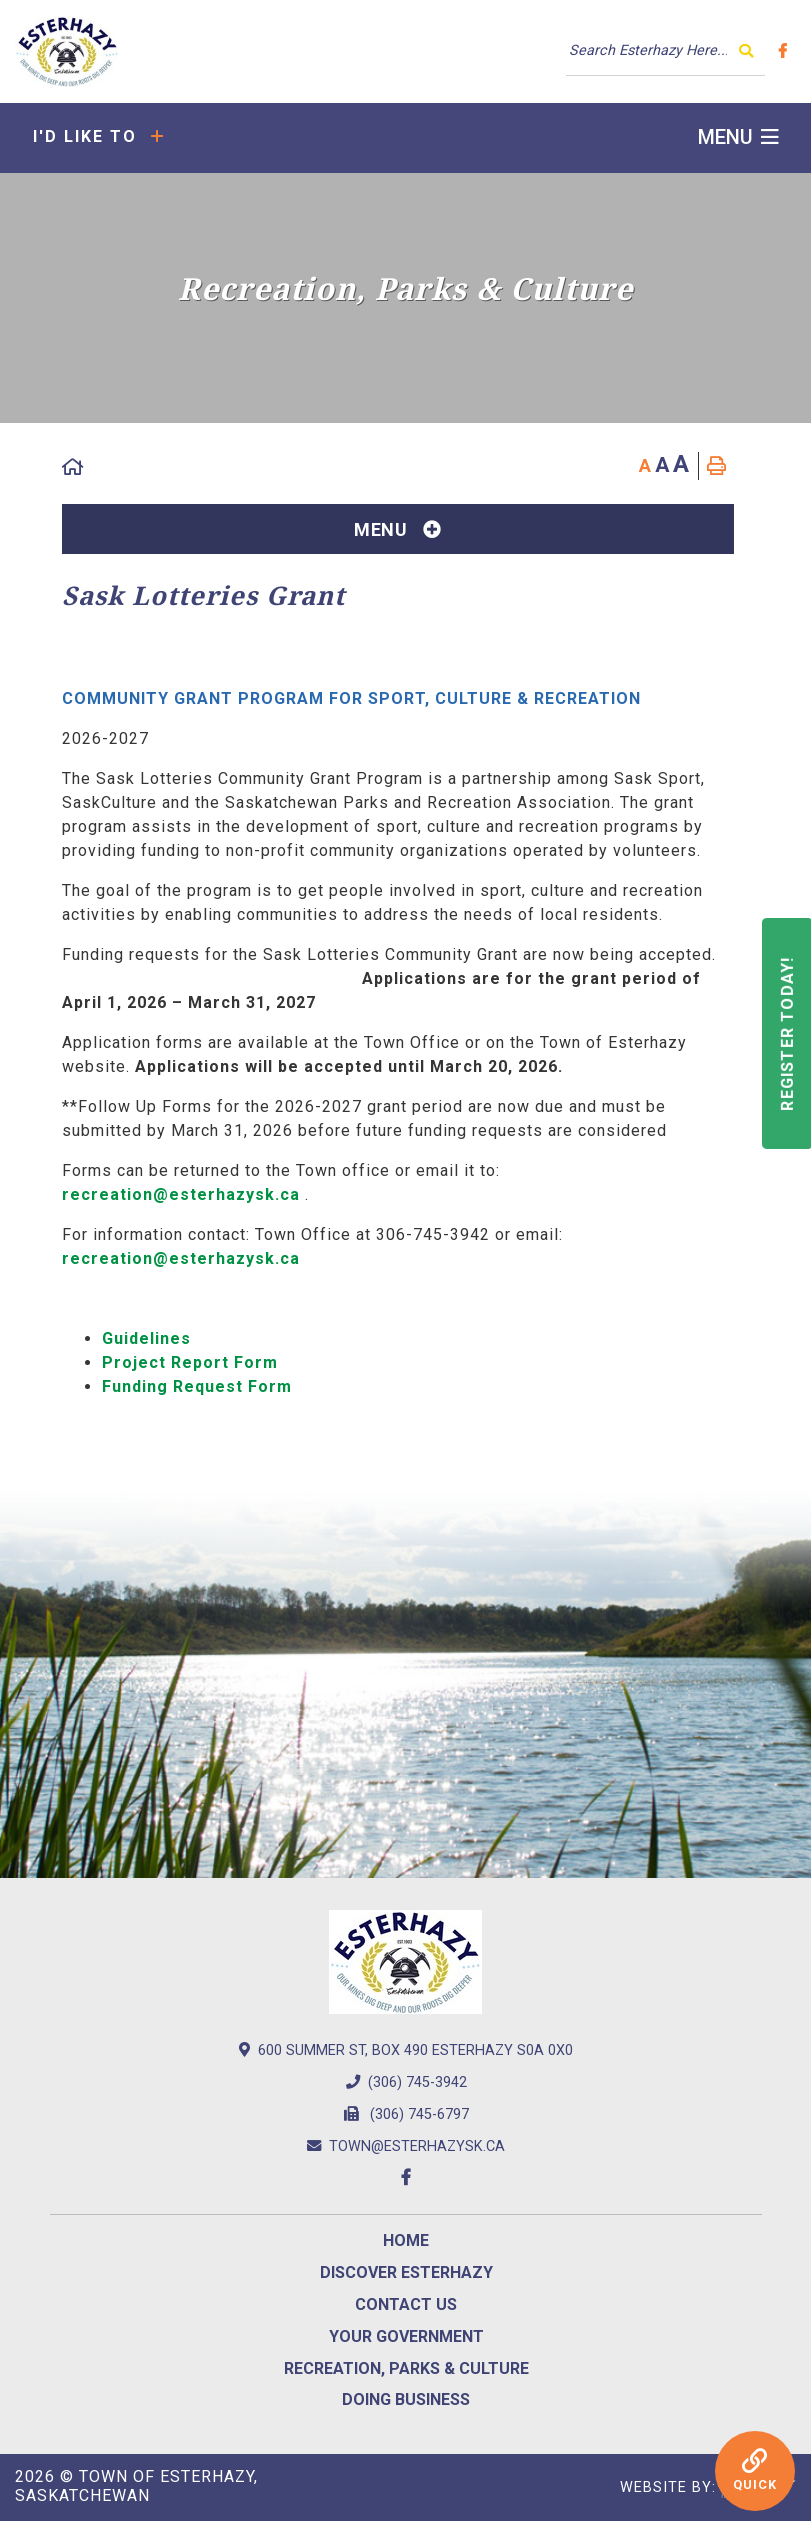 The width and height of the screenshot is (811, 2521). I want to click on Website By:, so click(708, 2488).